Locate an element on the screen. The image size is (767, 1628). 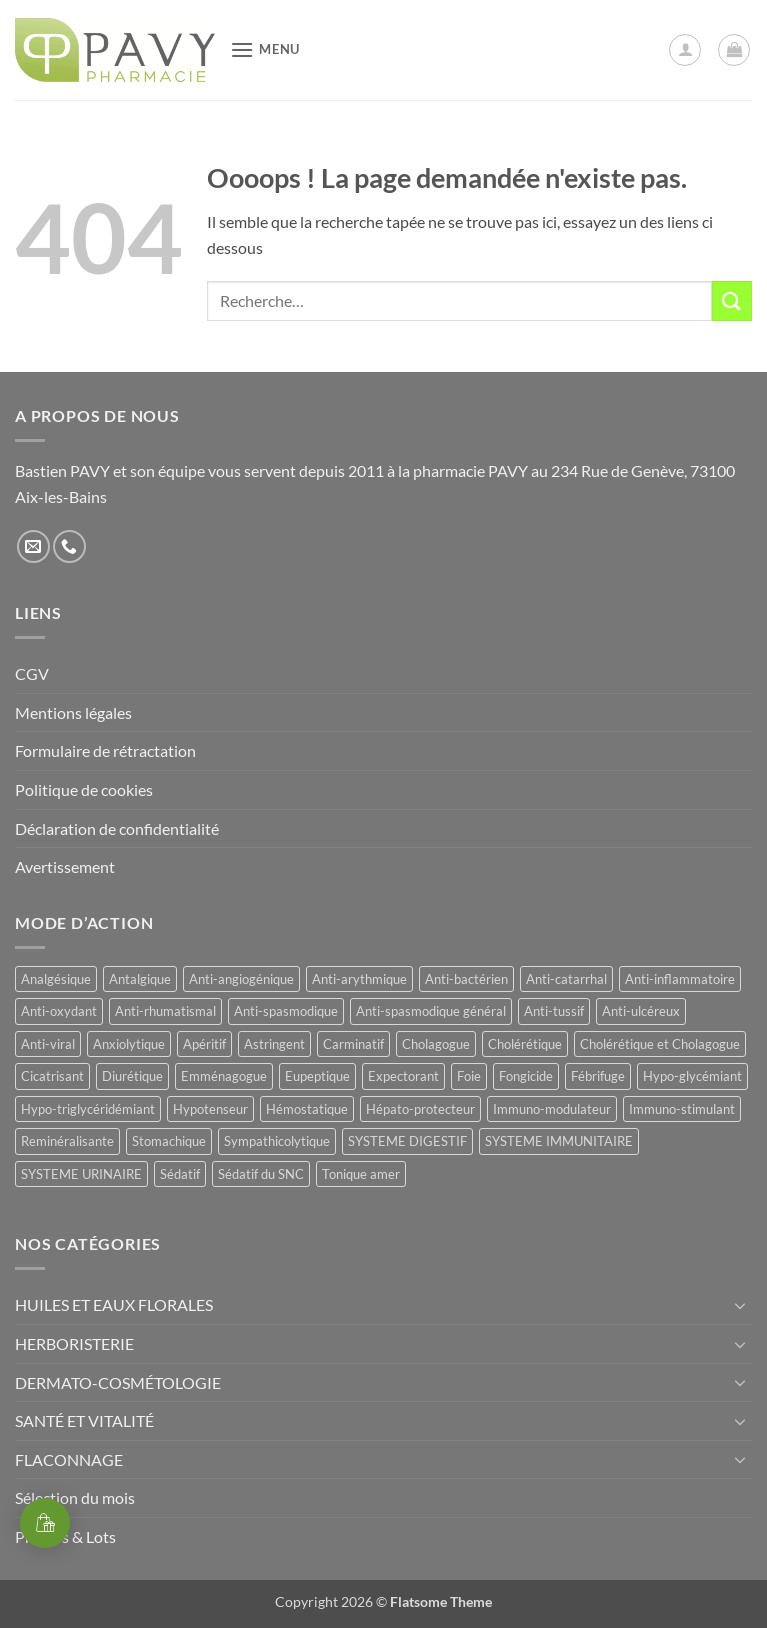
[Envoyer] is located at coordinates (732, 300).